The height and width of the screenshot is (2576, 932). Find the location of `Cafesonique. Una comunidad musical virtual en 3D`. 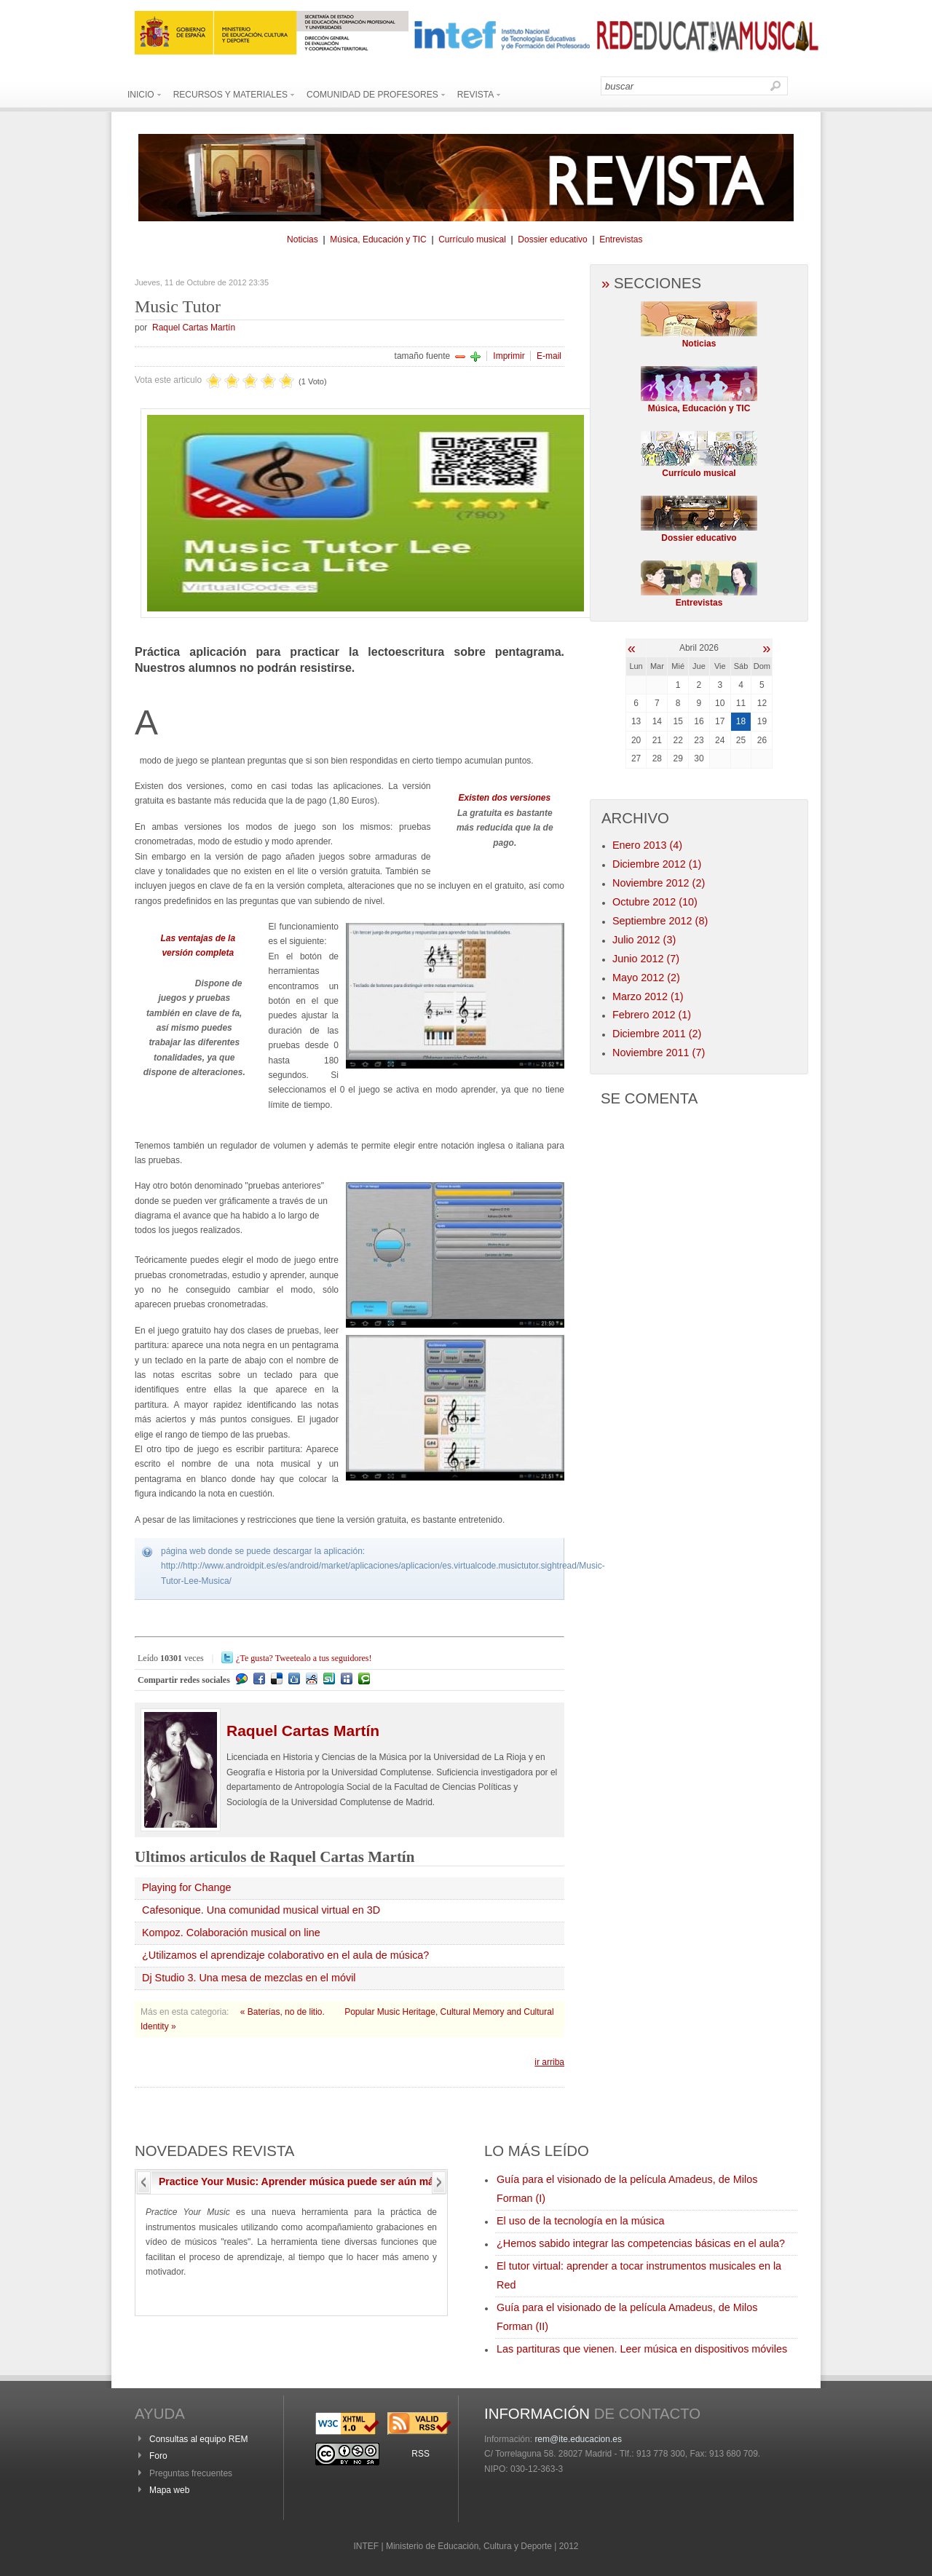

Cafesonique. Una comunidad musical virtual en 3D is located at coordinates (261, 1910).